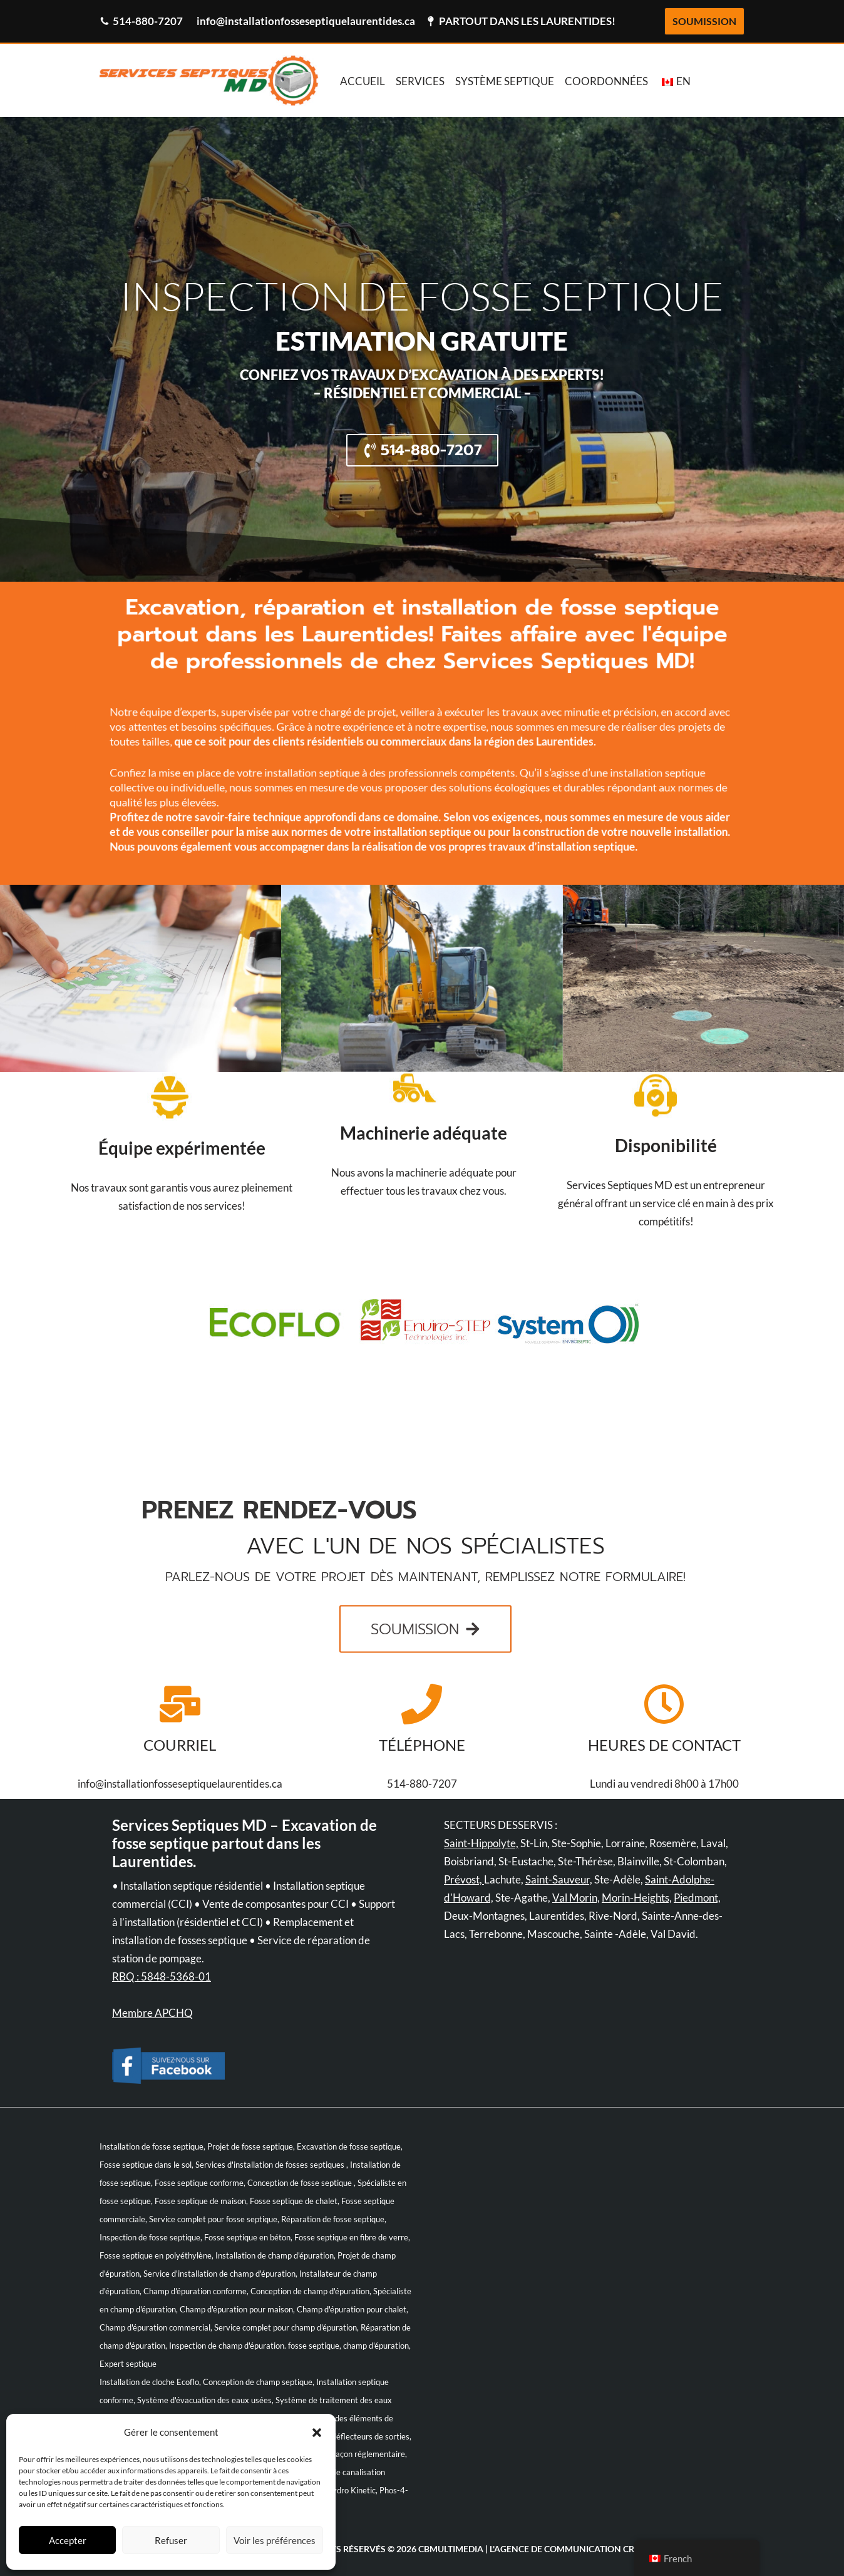 The image size is (844, 2576). I want to click on Refuser, so click(171, 2540).